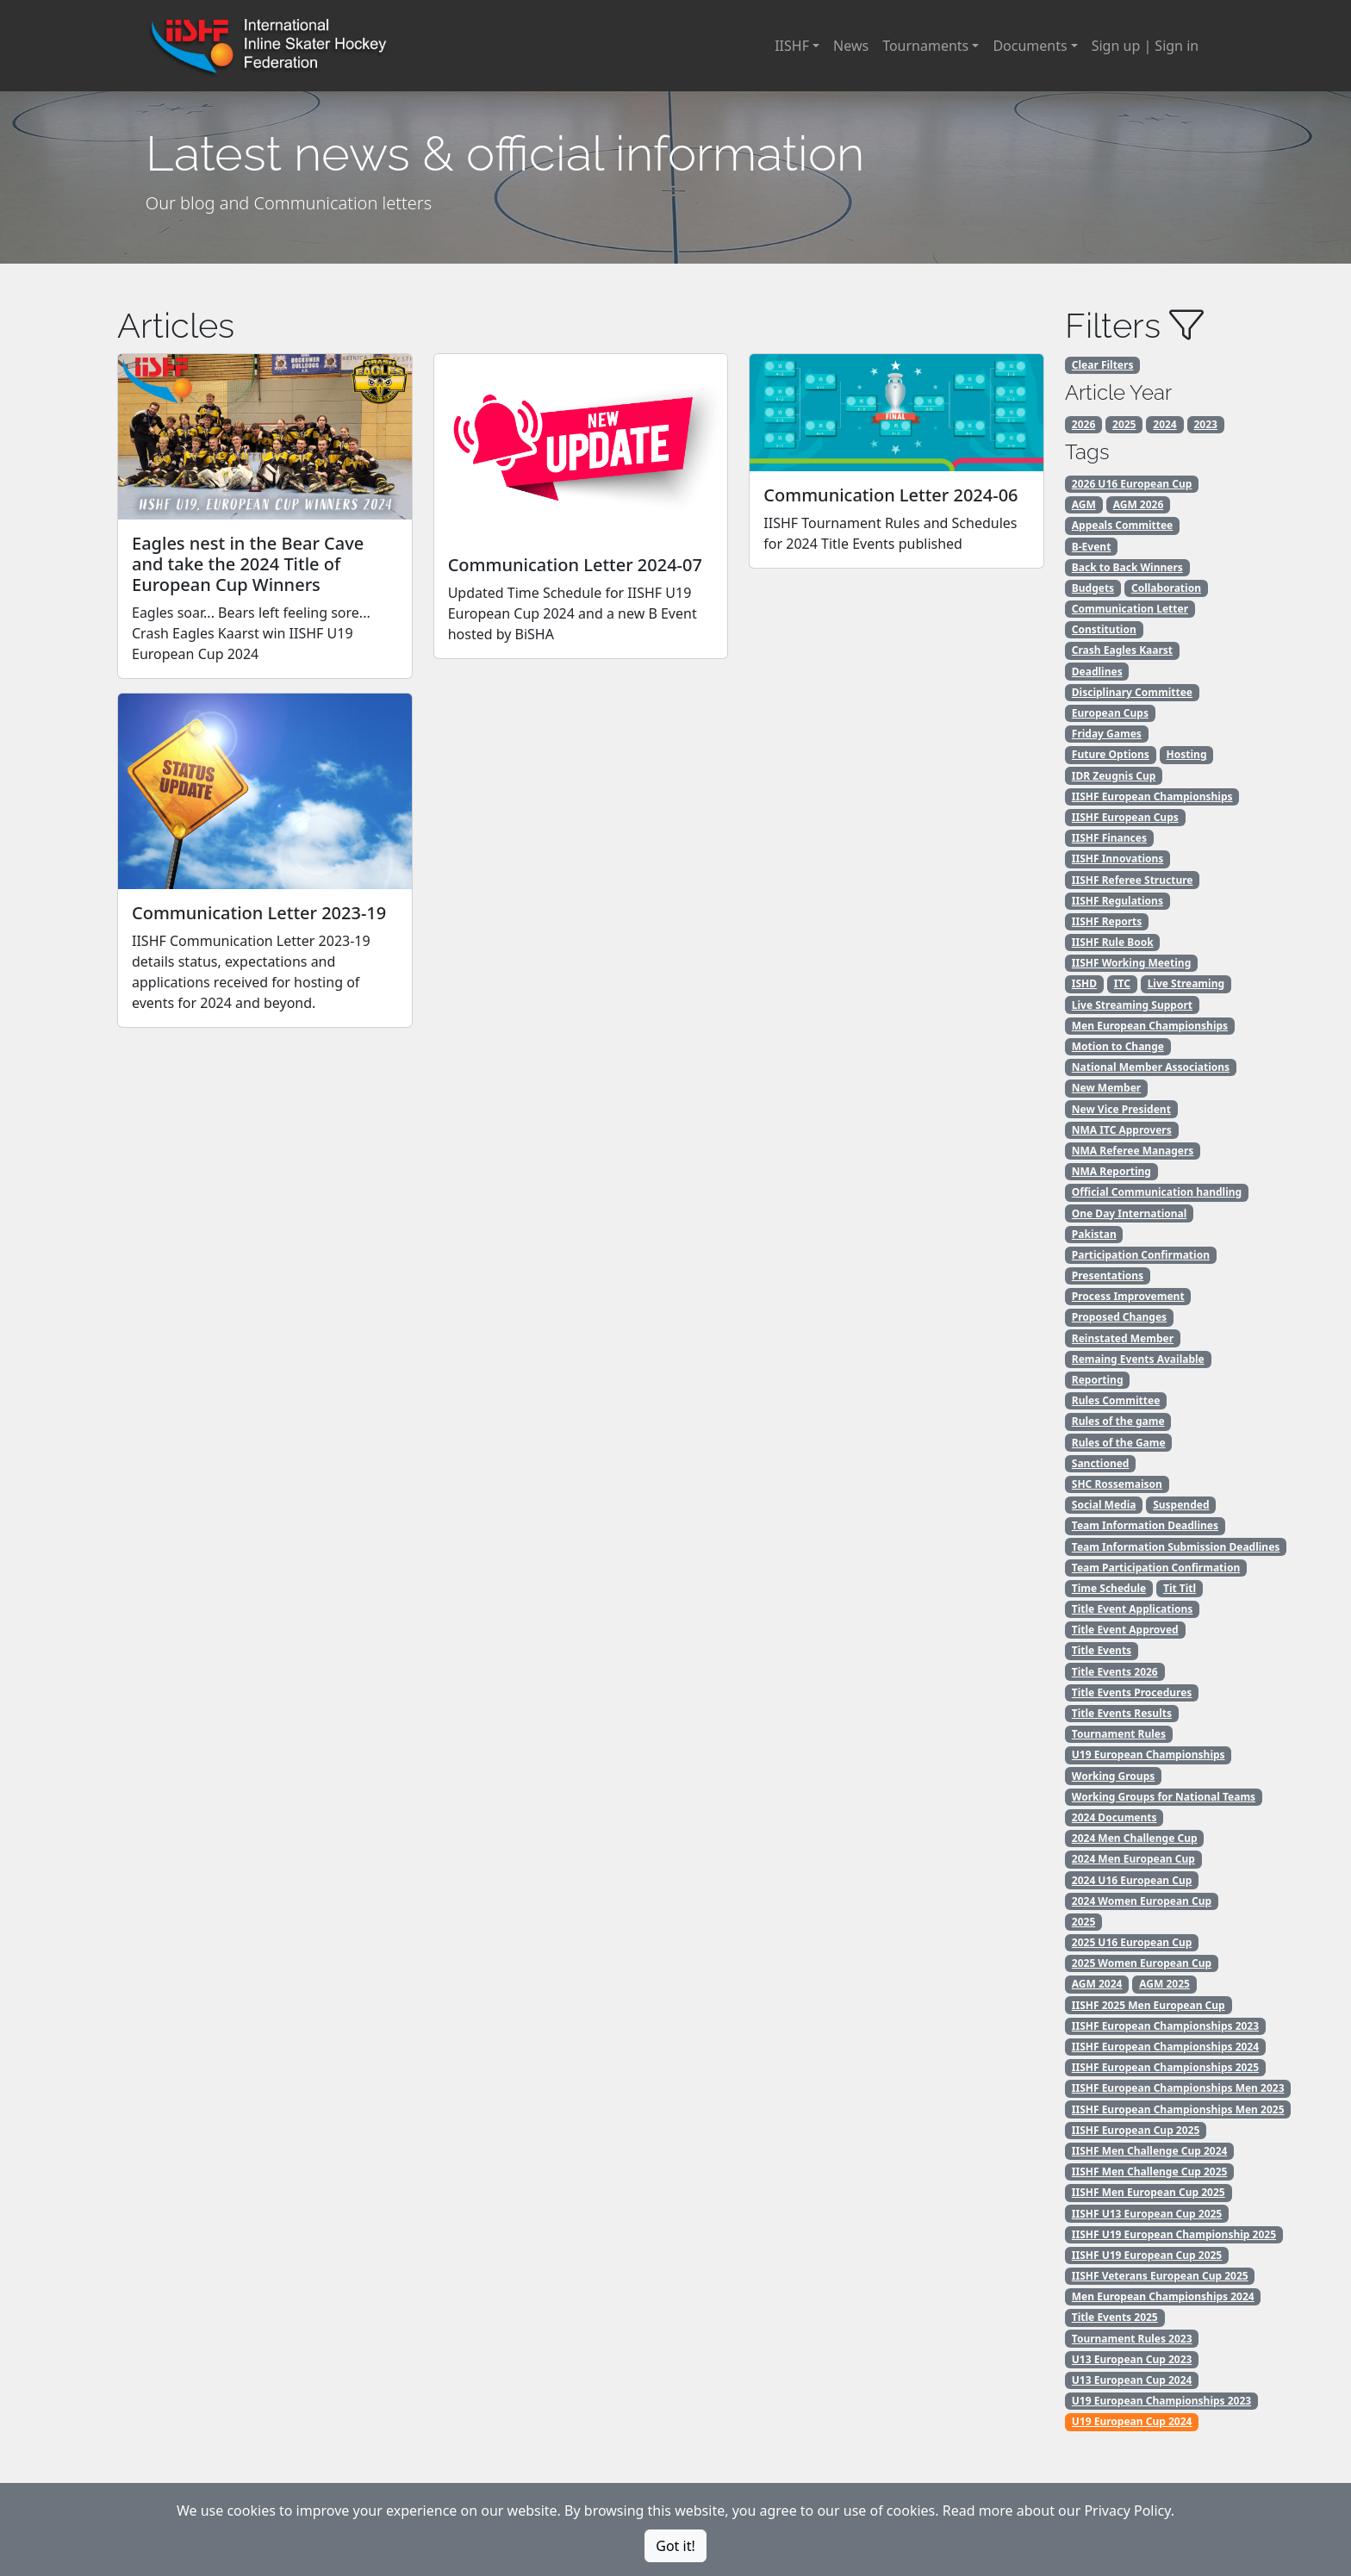  I want to click on Title Events Results, so click(1122, 1713).